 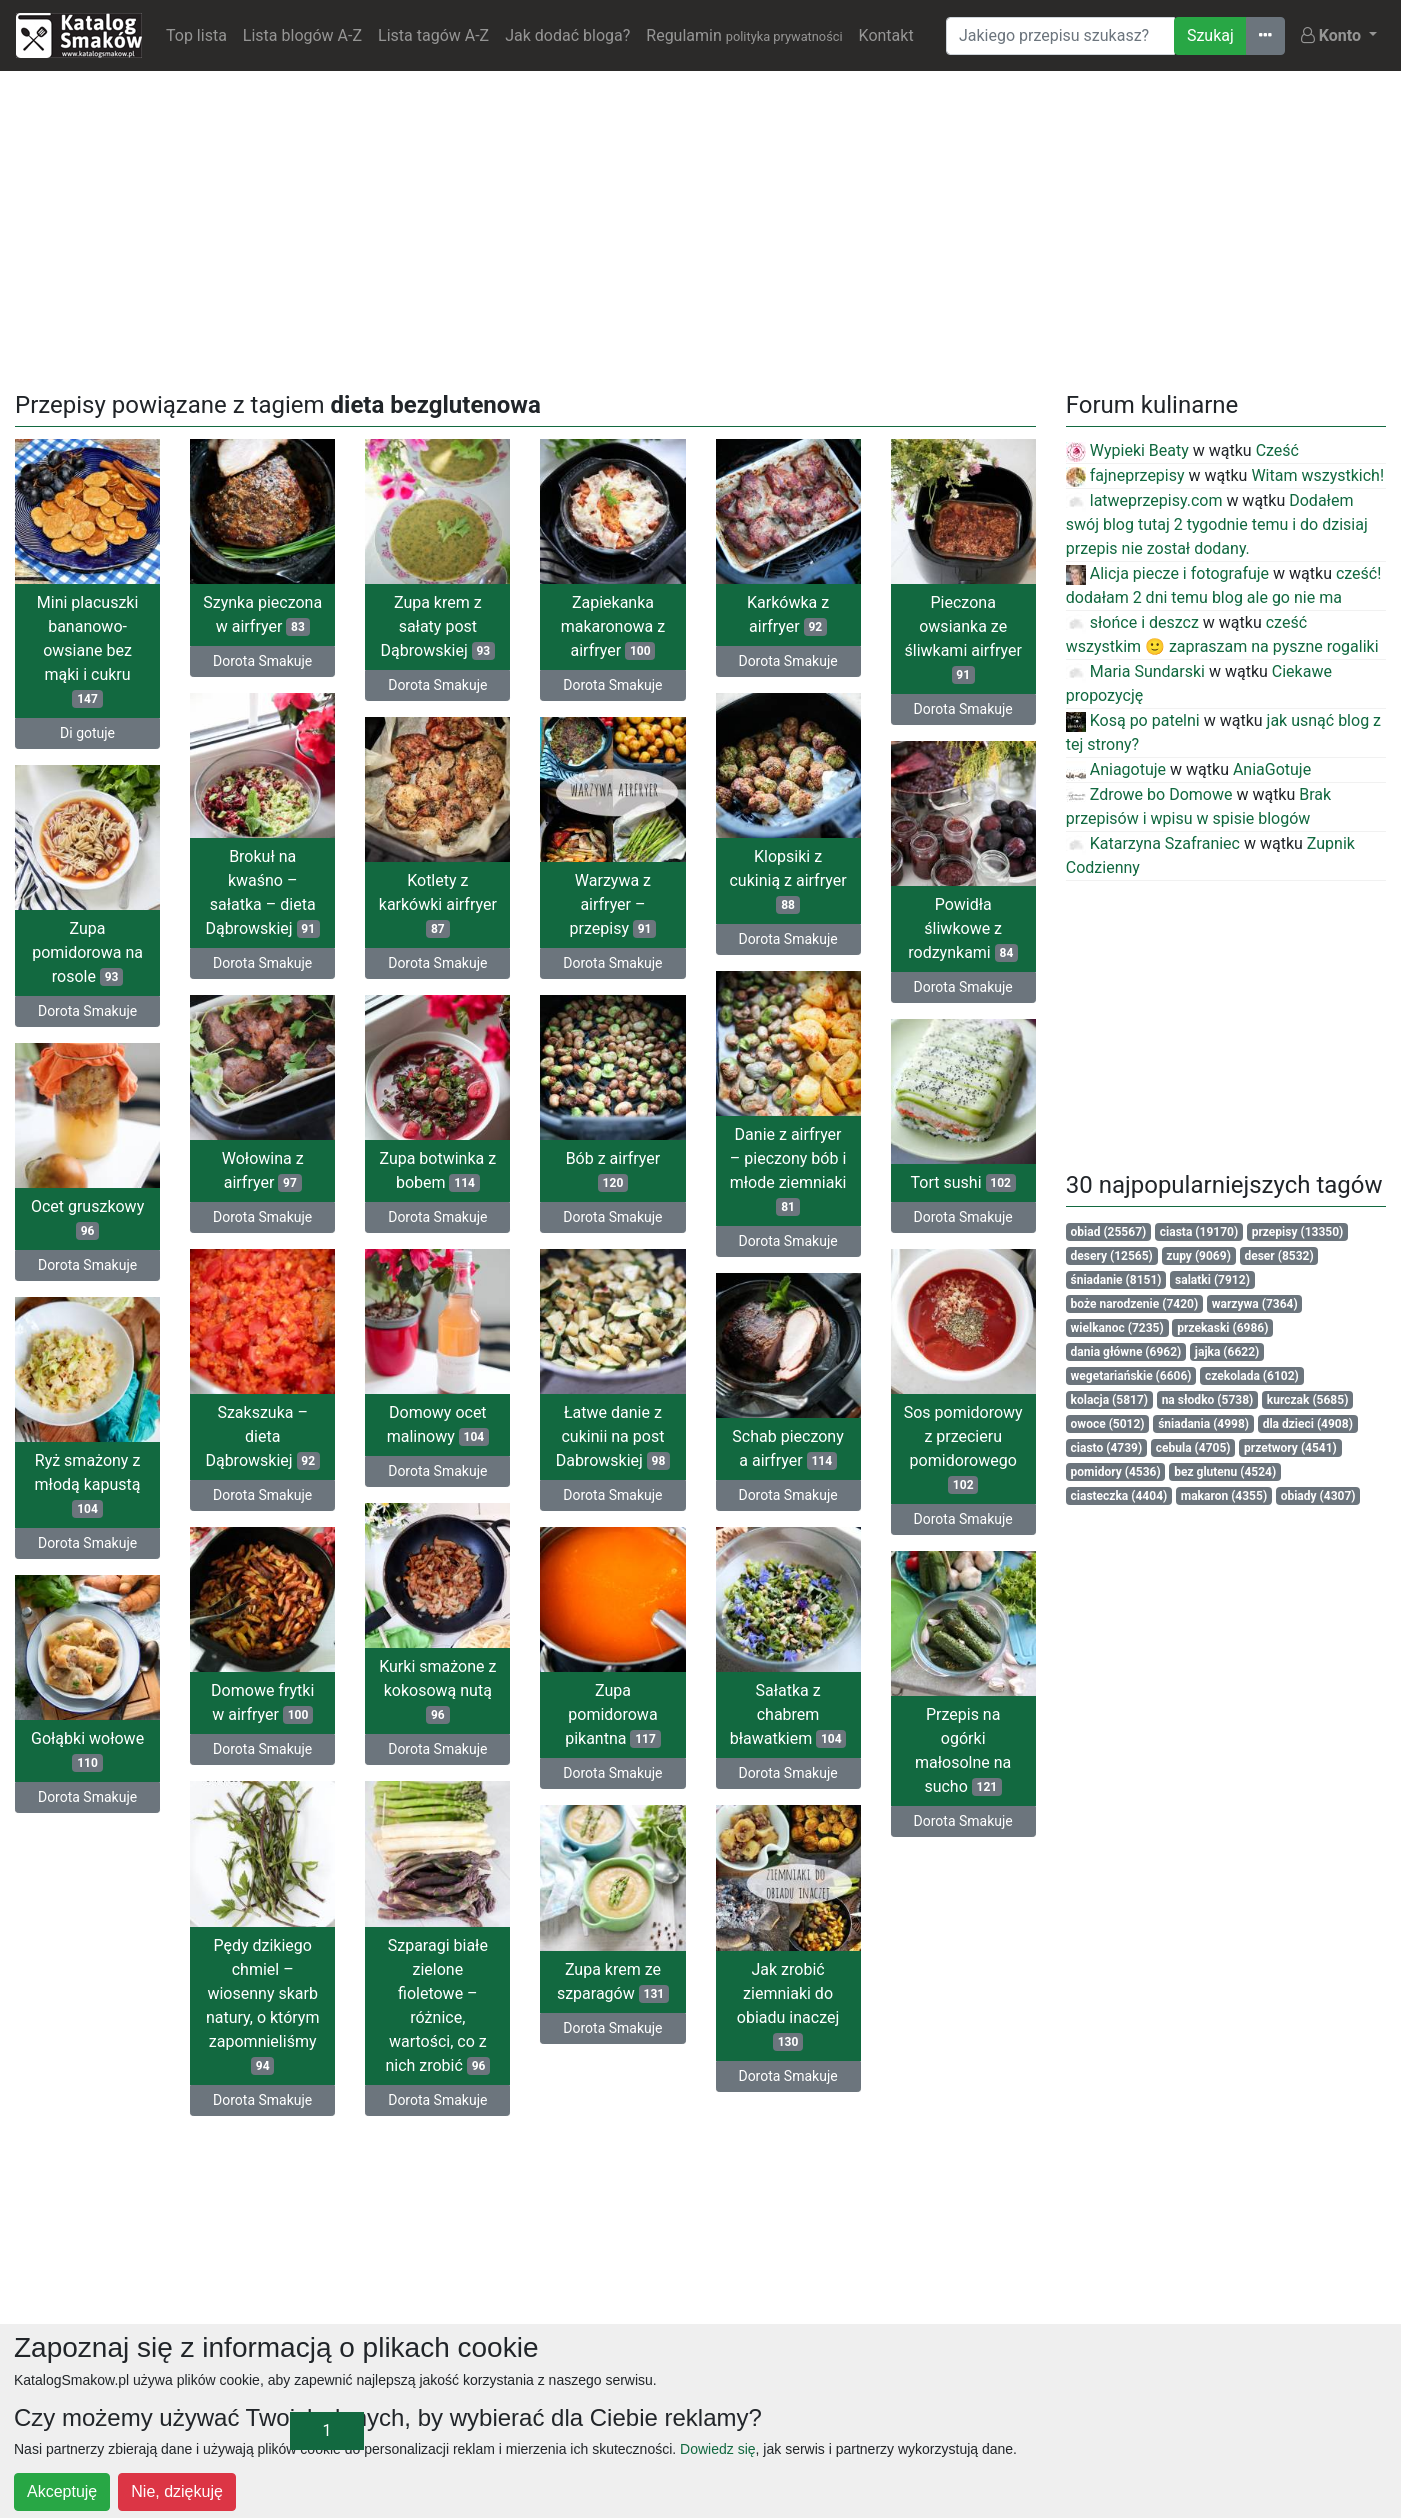 I want to click on Aniagotuje, so click(x=1116, y=769).